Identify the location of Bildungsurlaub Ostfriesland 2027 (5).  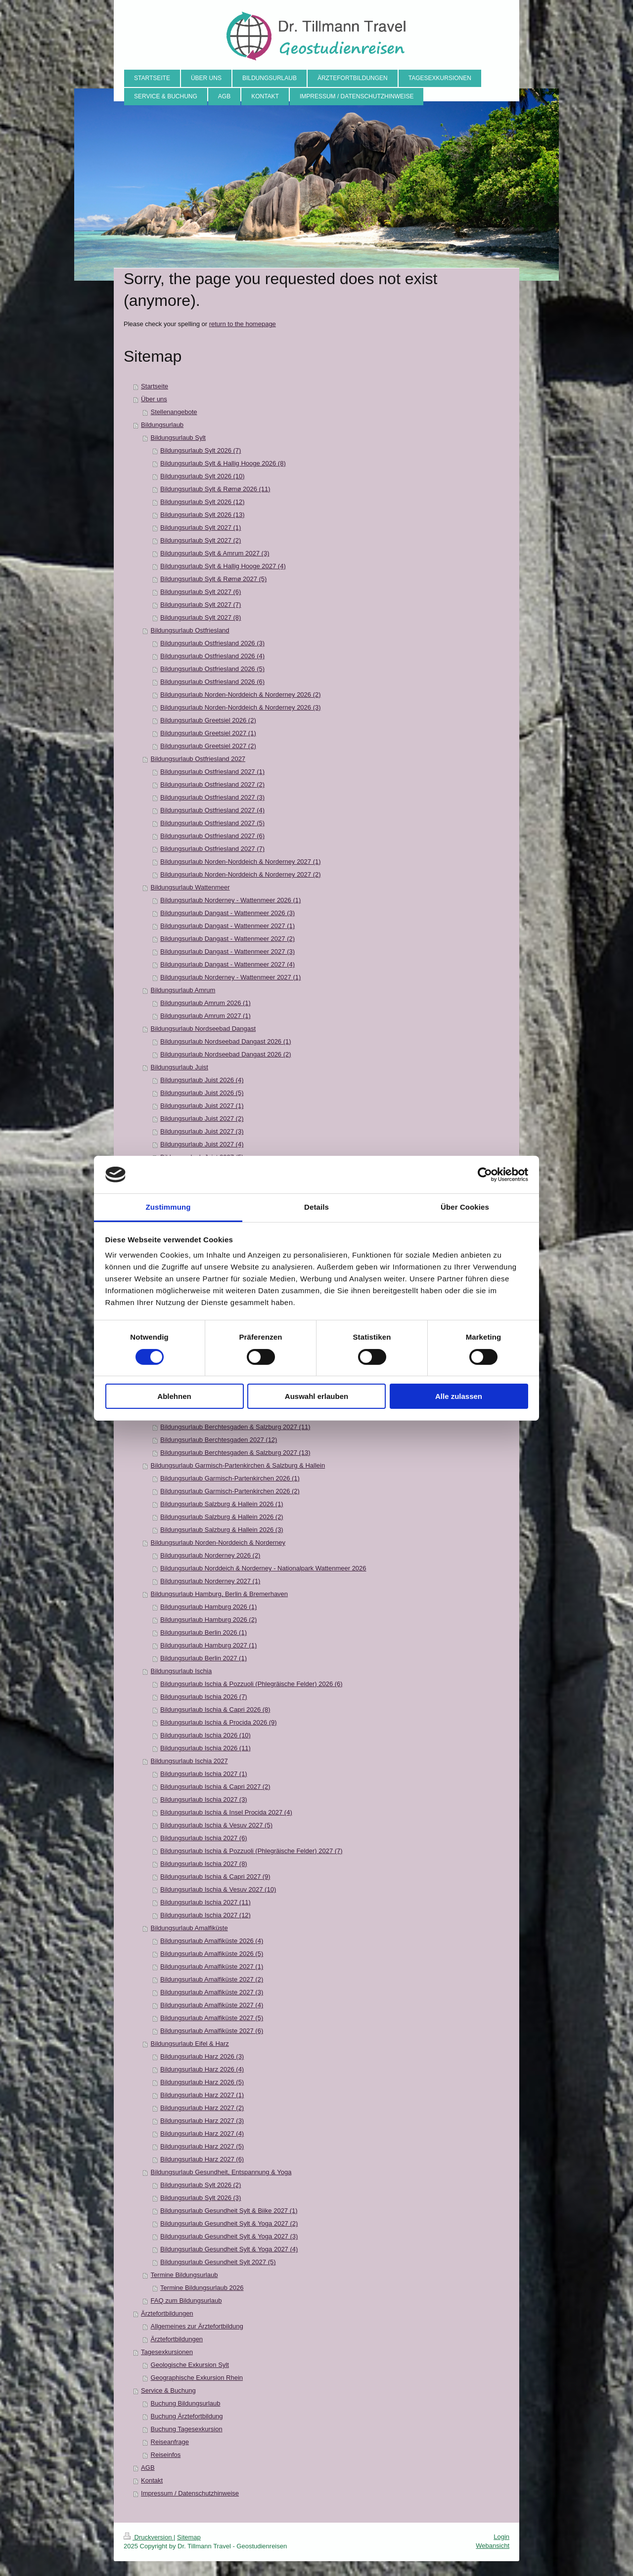
(212, 823).